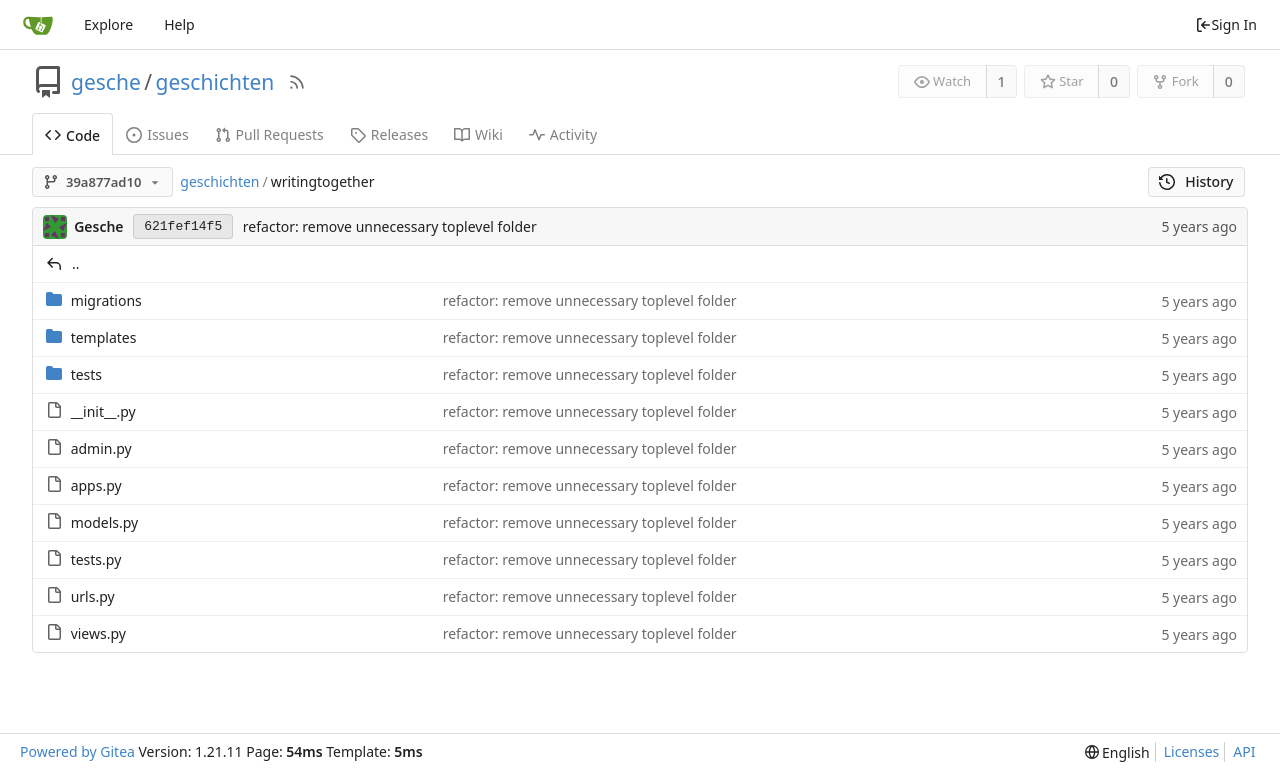 The width and height of the screenshot is (1280, 770). Describe the element at coordinates (106, 82) in the screenshot. I see `gesche` at that location.